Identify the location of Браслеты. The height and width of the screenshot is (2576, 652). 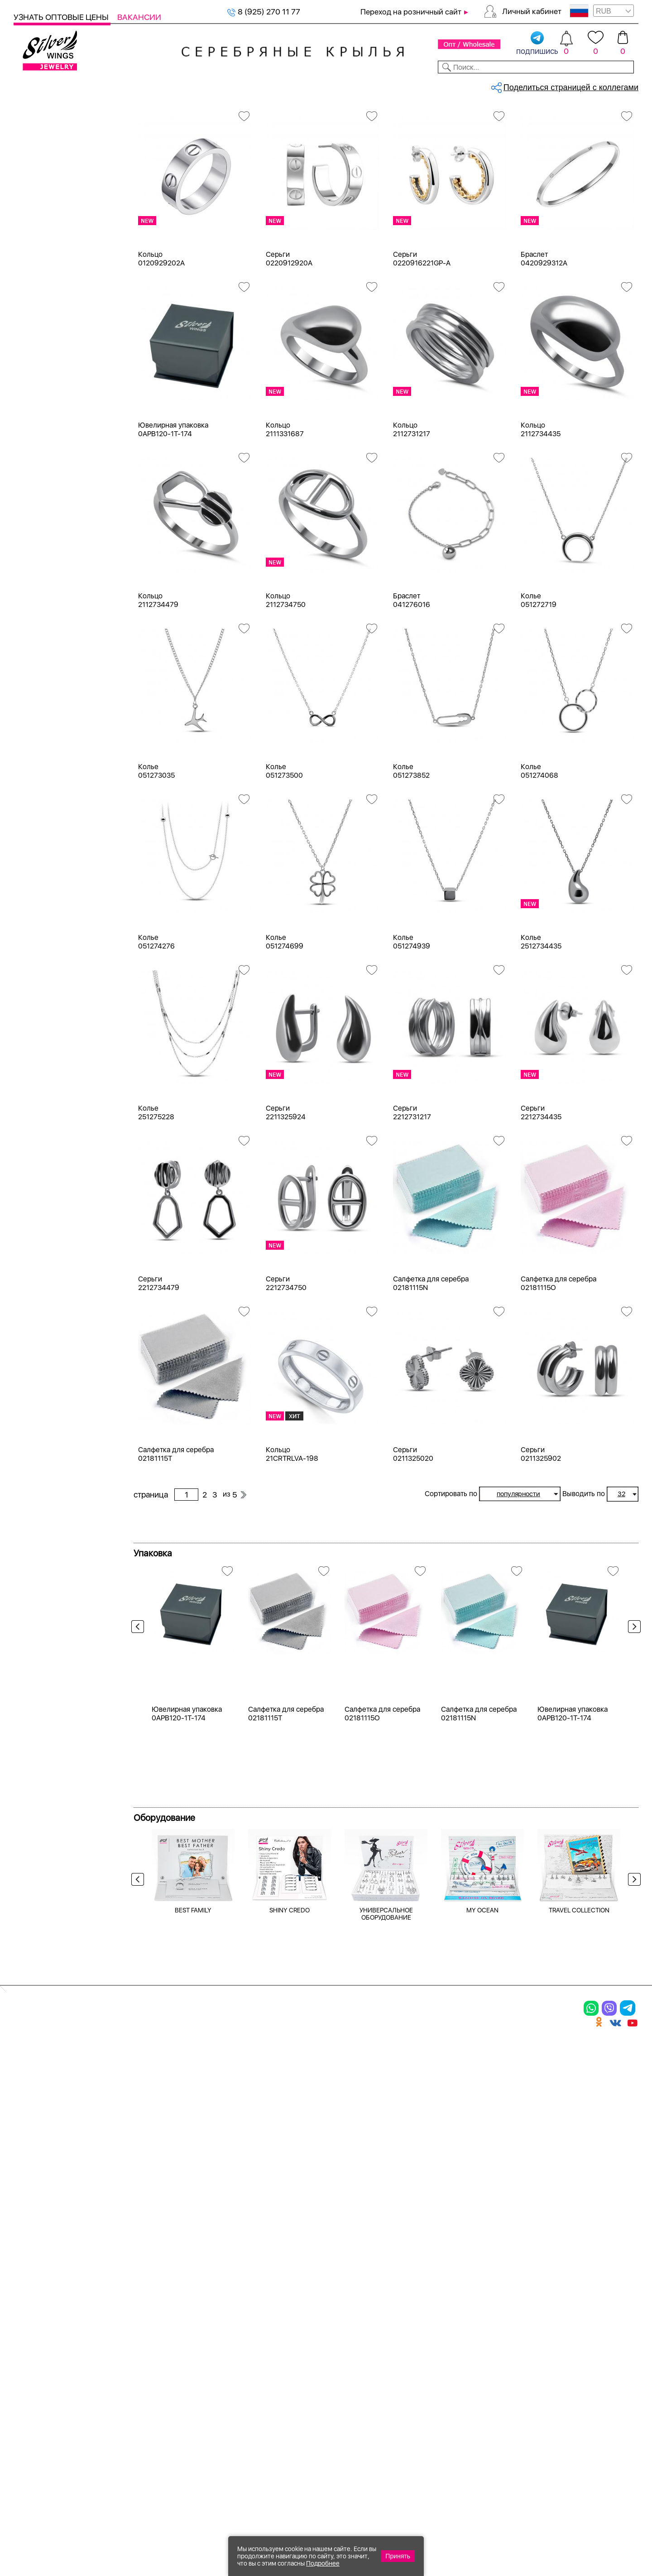
(43, 198).